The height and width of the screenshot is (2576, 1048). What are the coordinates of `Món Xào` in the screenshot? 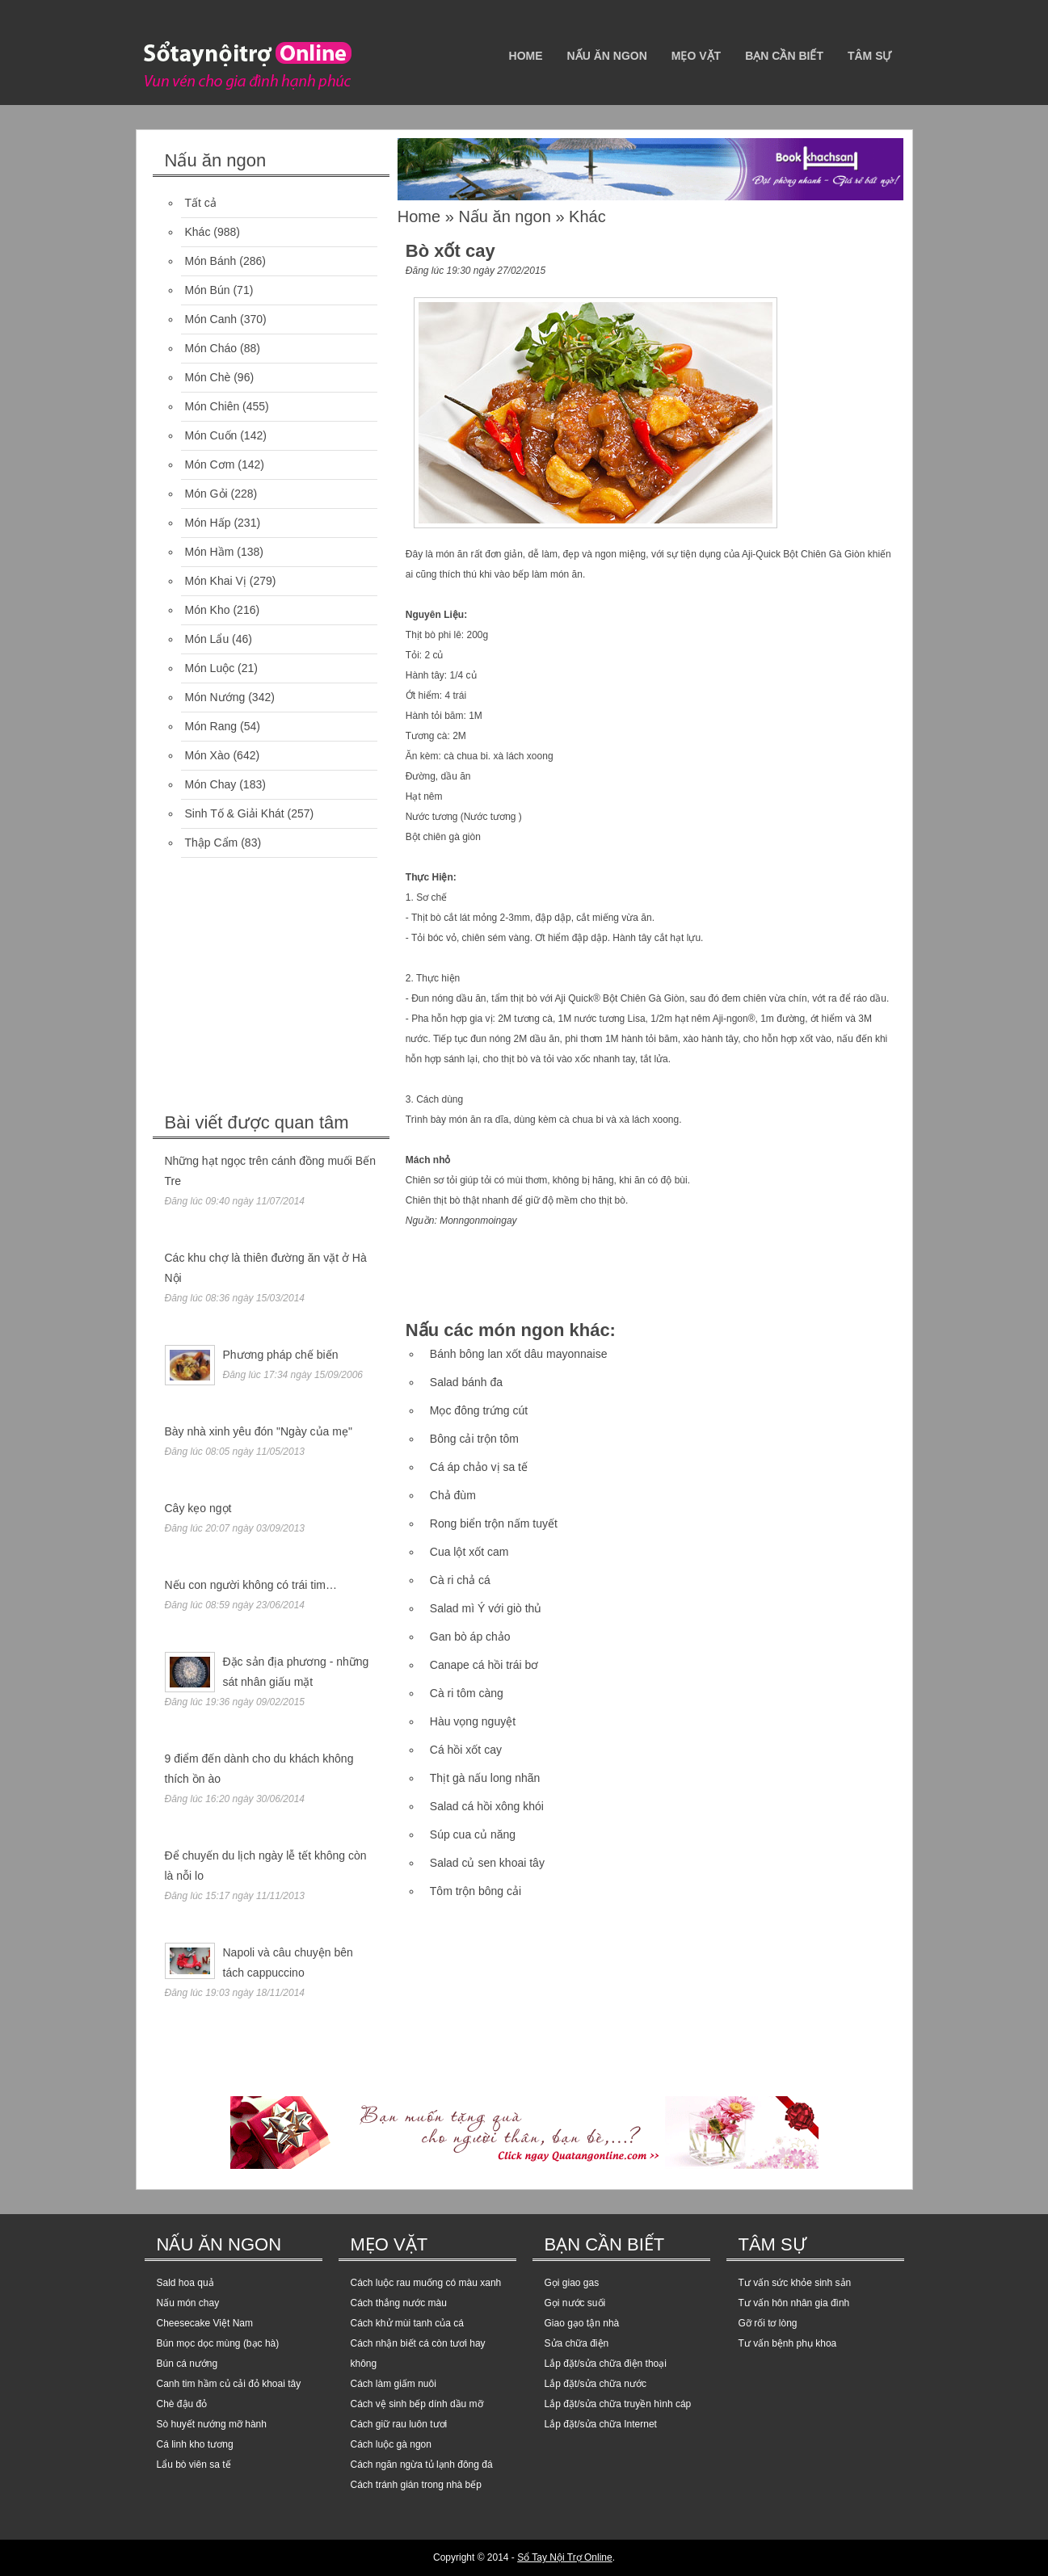 It's located at (207, 755).